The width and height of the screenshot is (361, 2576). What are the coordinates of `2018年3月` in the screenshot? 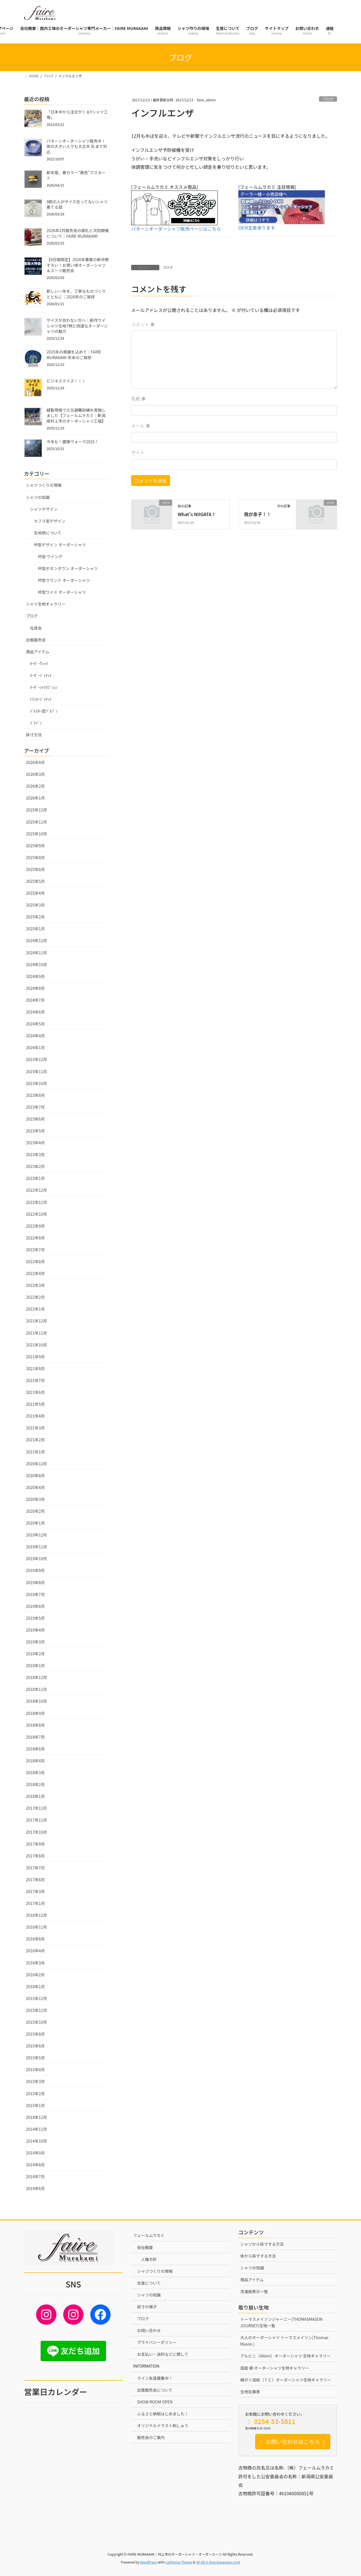 It's located at (35, 1772).